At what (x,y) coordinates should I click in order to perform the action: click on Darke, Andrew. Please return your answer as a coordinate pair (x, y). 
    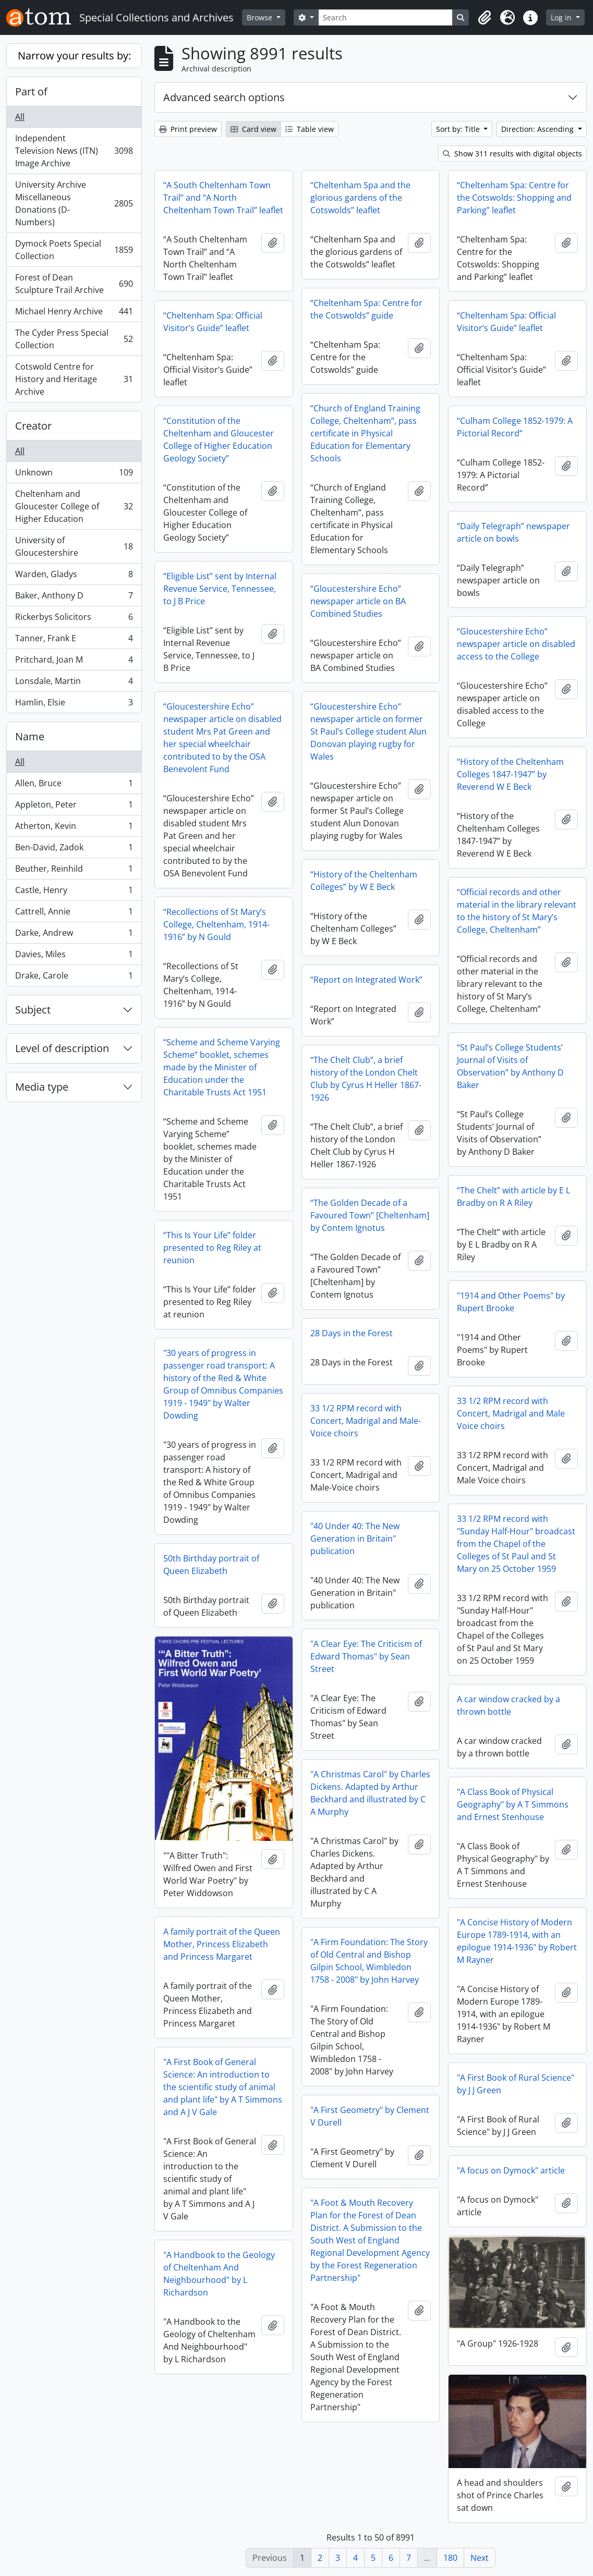
    Looking at the image, I should click on (74, 935).